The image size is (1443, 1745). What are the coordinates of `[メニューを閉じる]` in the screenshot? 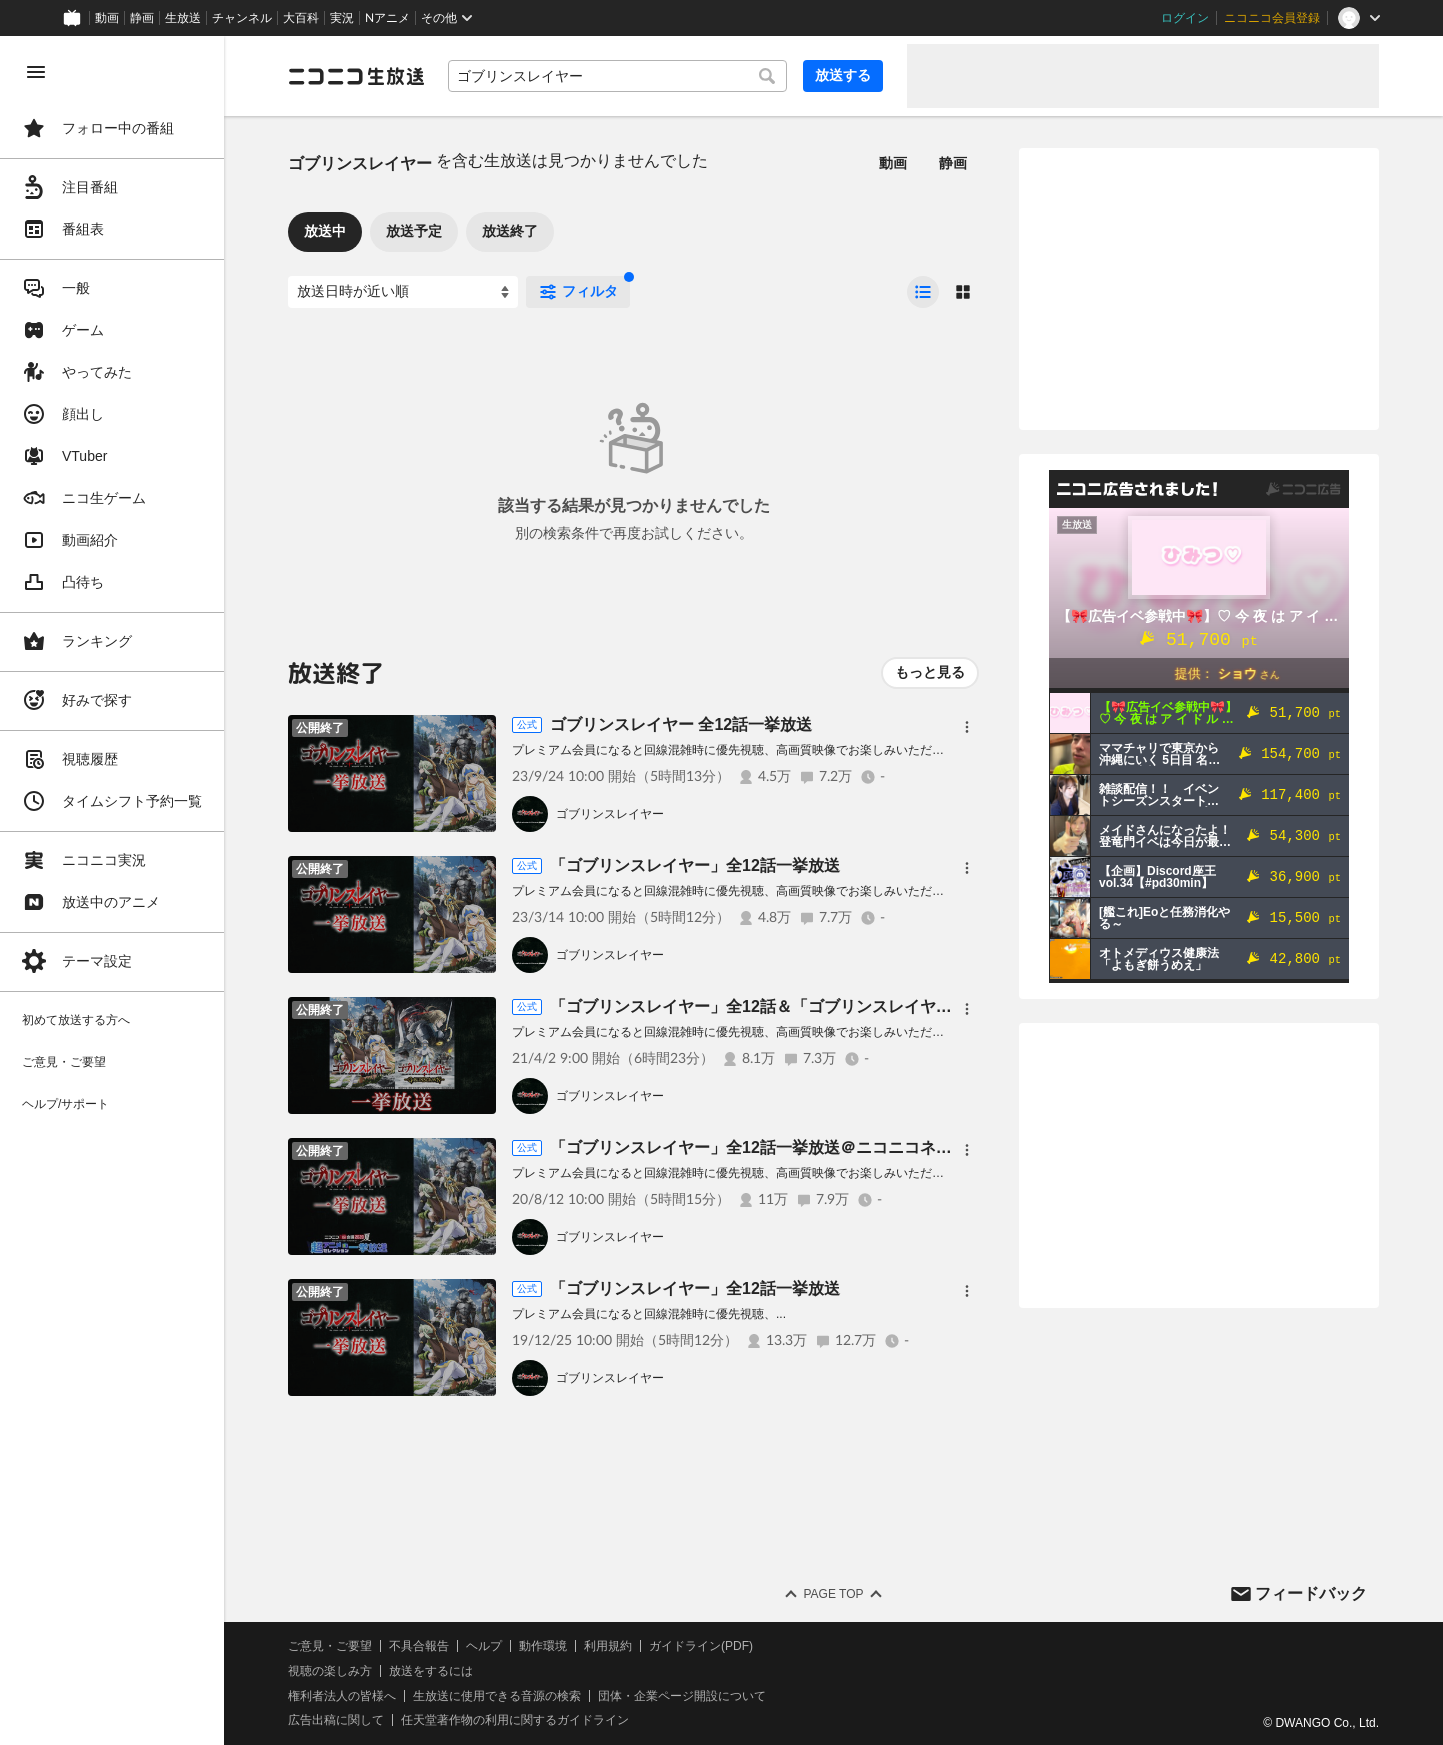 It's located at (36, 72).